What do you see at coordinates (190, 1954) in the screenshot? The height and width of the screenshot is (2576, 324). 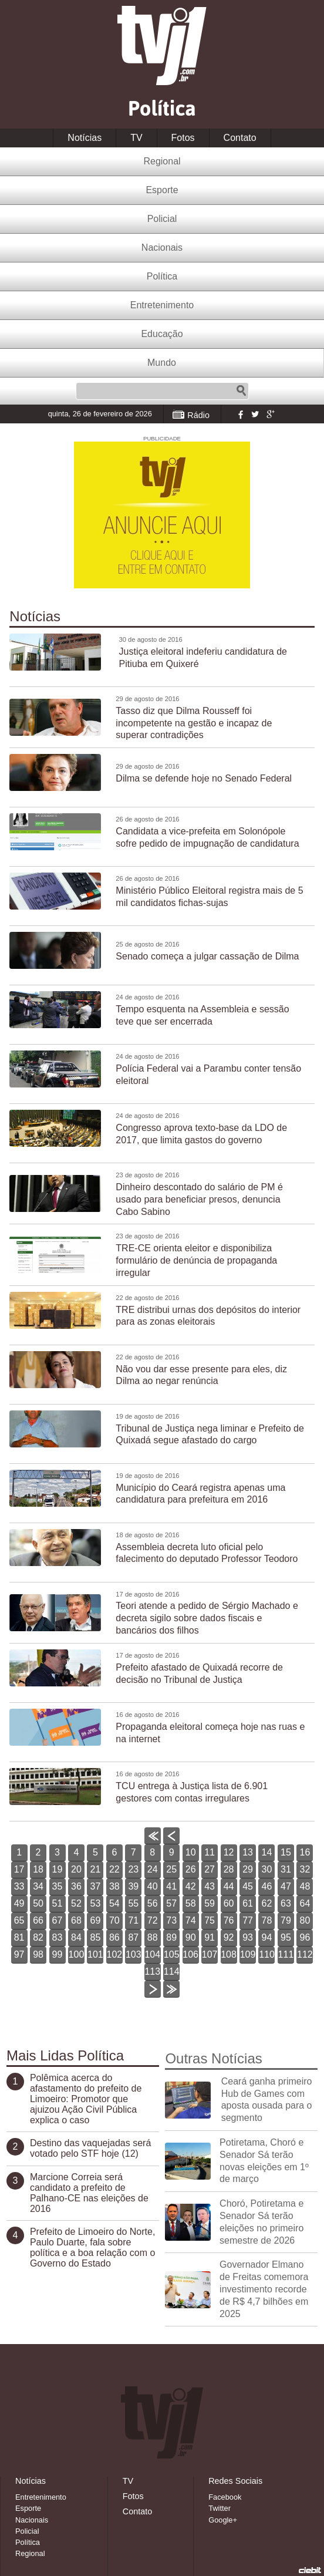 I see `106` at bounding box center [190, 1954].